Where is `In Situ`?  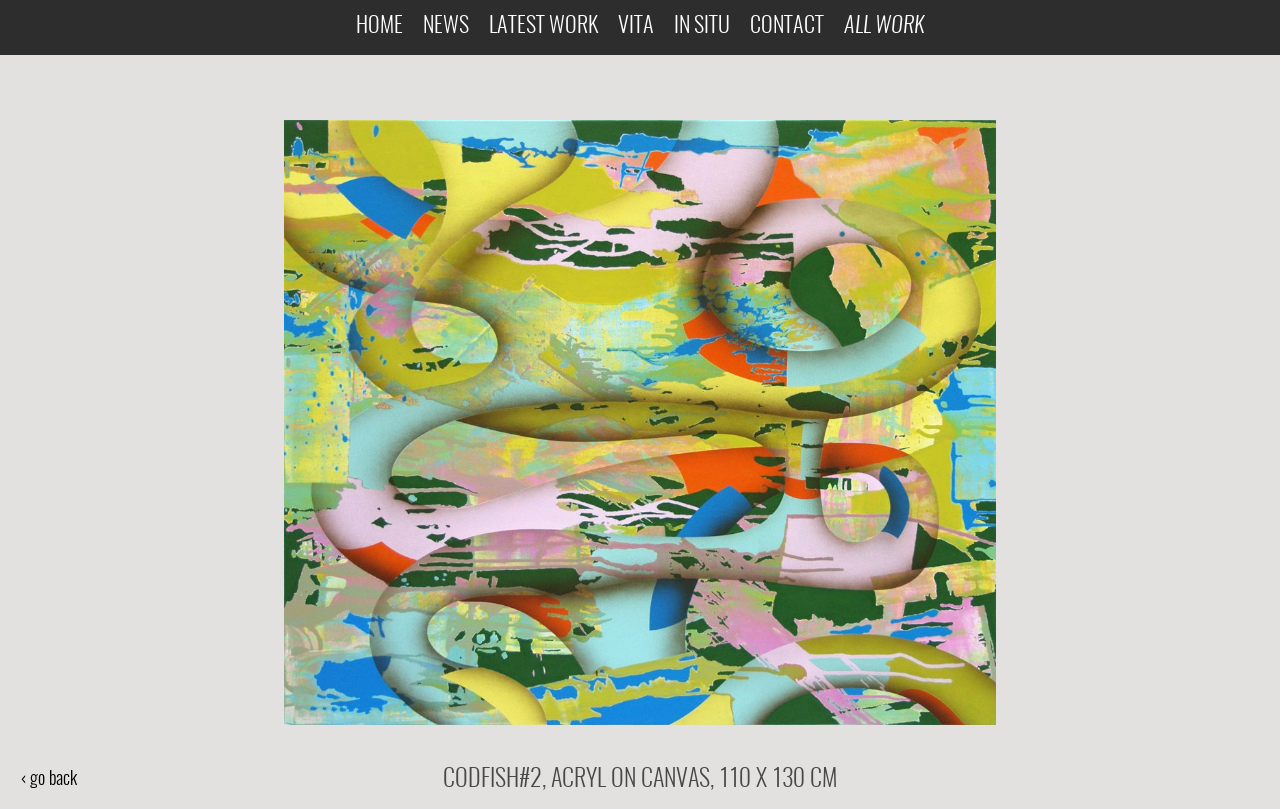
In Situ is located at coordinates (702, 26).